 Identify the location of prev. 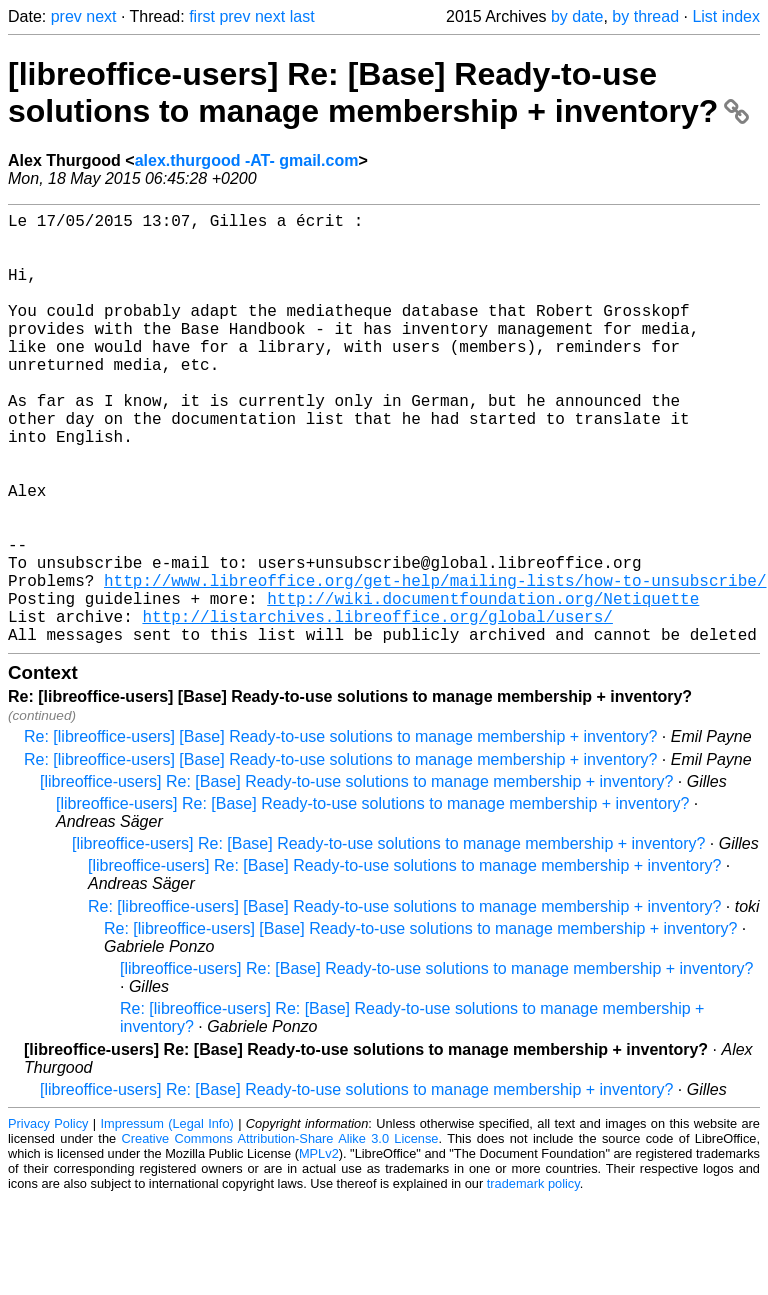
(66, 16).